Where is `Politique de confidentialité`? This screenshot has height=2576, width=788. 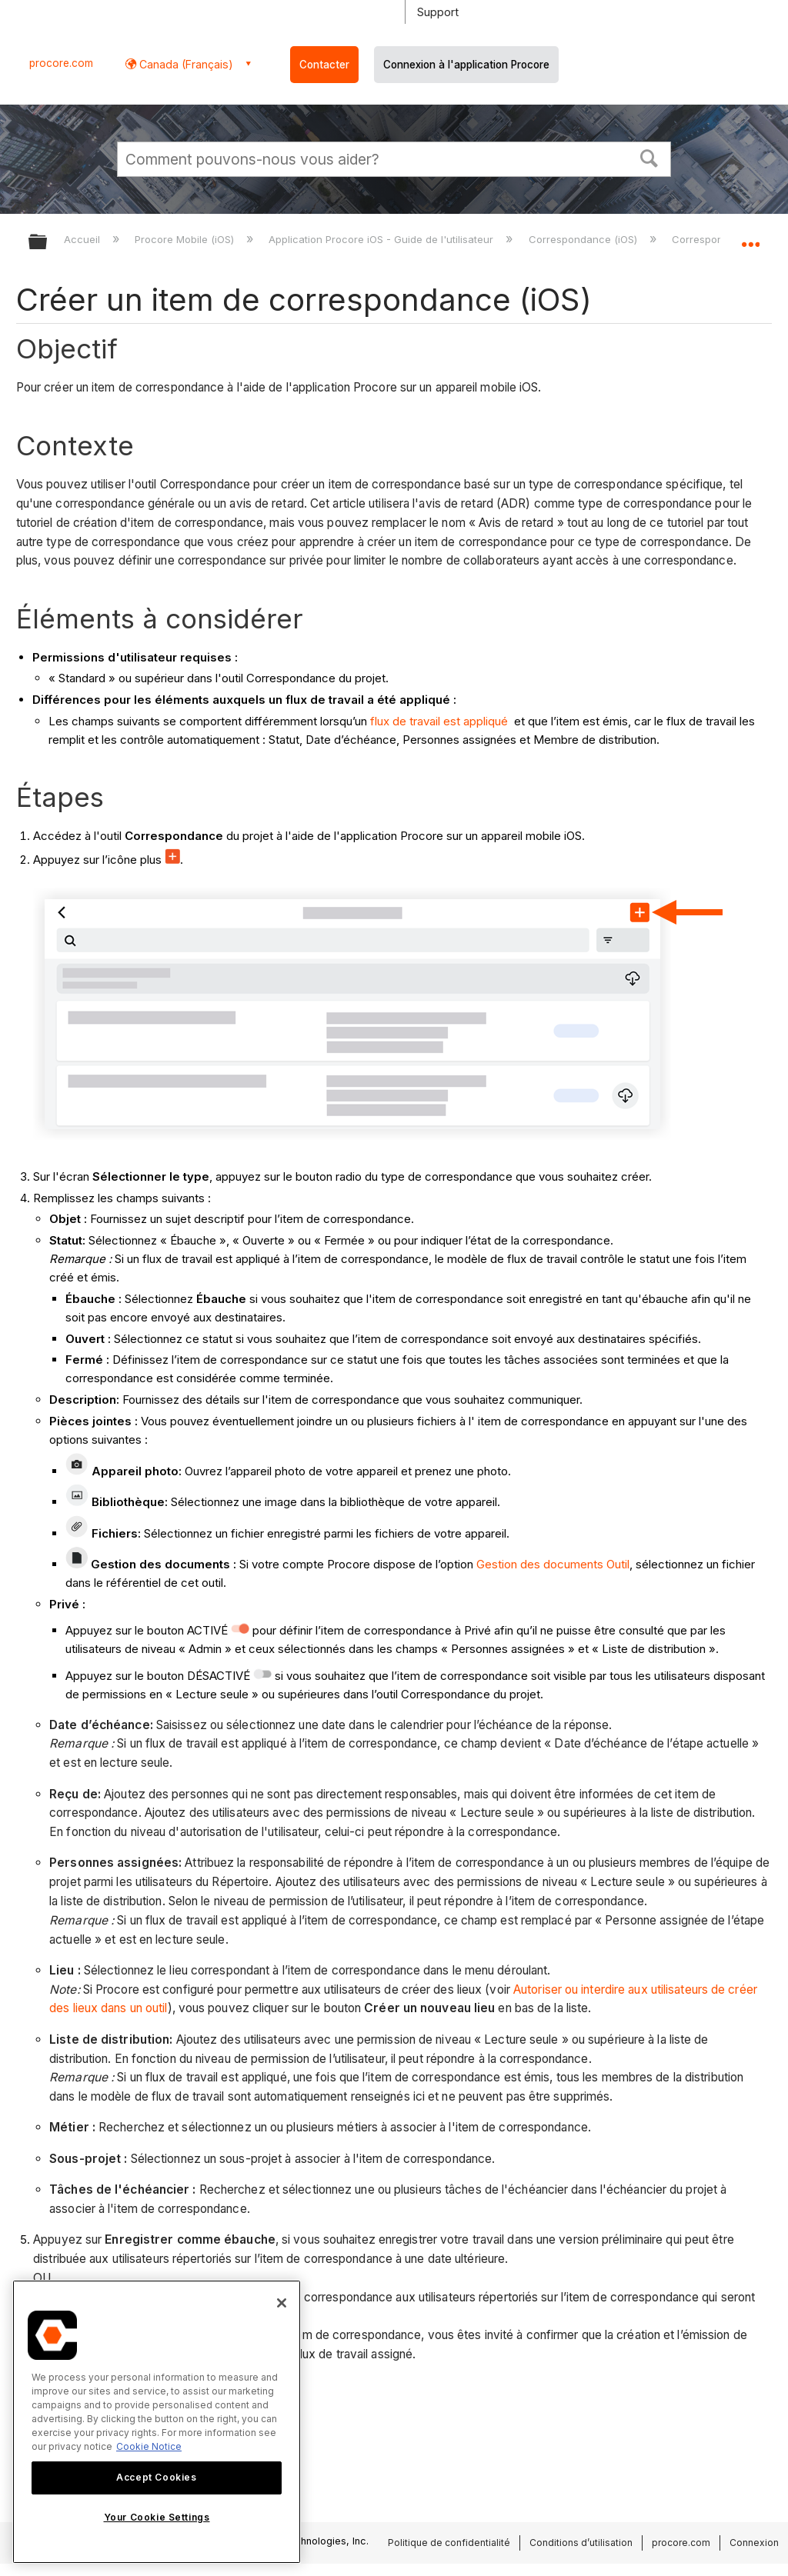
Politique de confidentialité is located at coordinates (449, 2542).